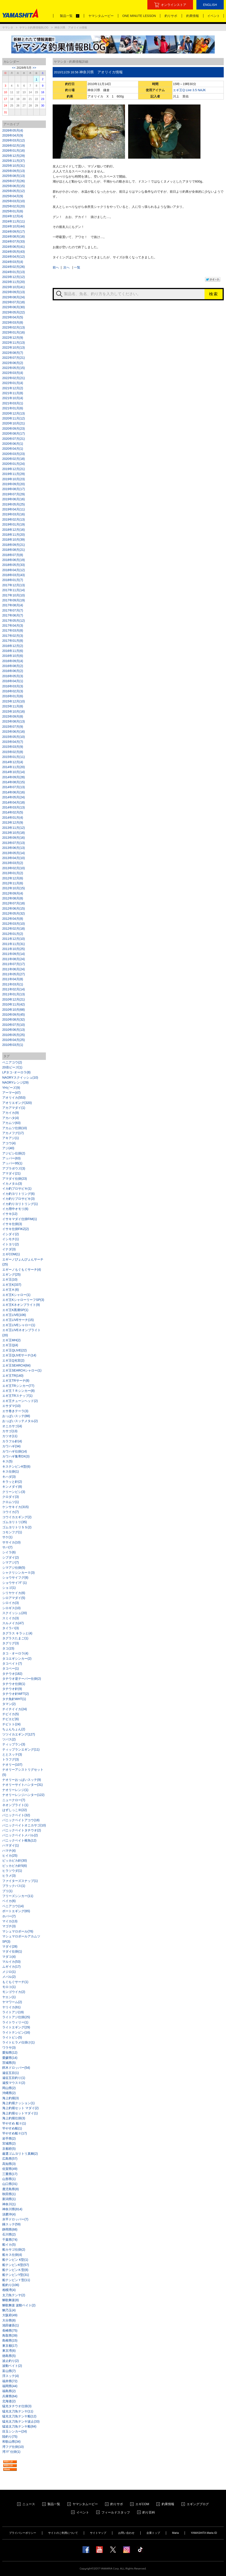 This screenshot has height=2576, width=226. Describe the element at coordinates (10, 1562) in the screenshot. I see `シマアジ(7)` at that location.